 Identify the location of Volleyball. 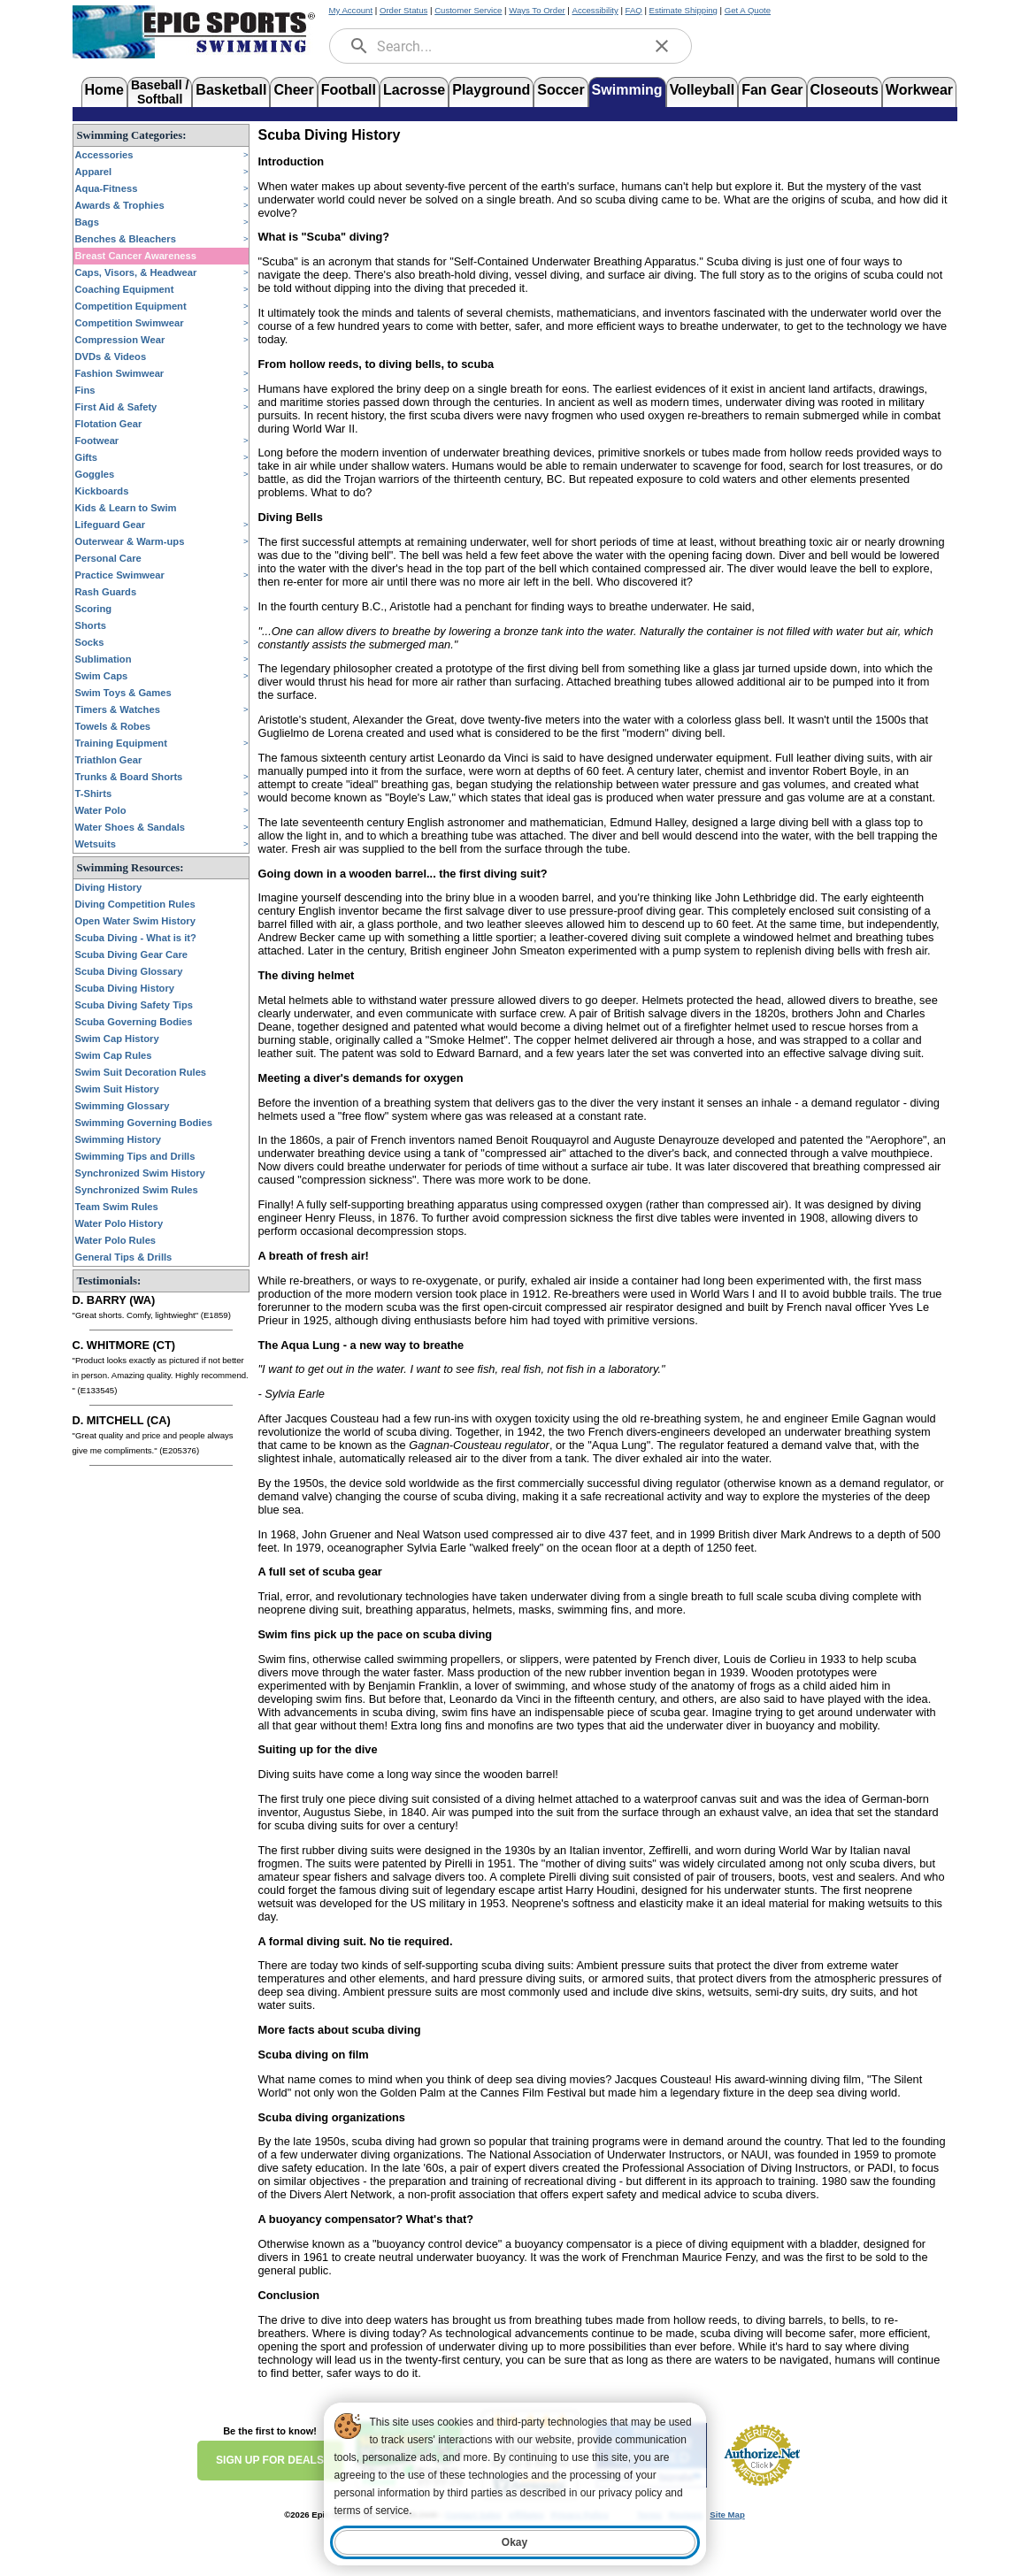
(702, 89).